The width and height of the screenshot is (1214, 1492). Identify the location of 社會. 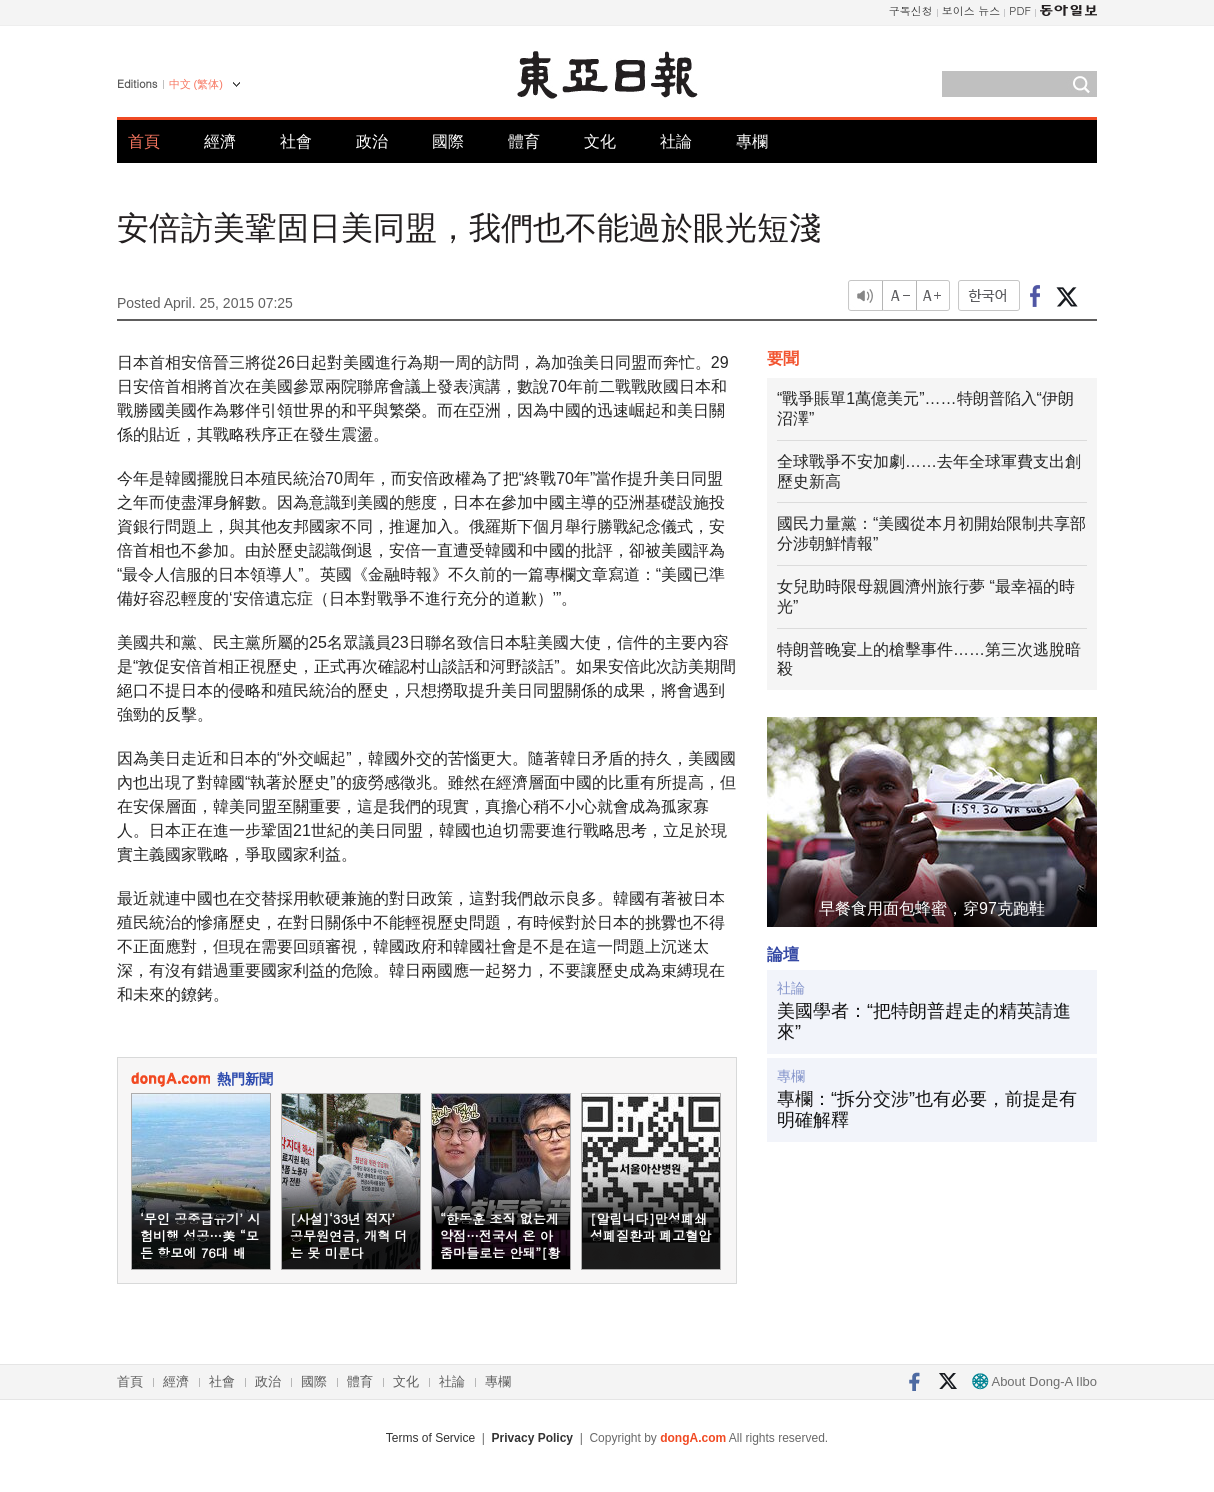
(296, 141).